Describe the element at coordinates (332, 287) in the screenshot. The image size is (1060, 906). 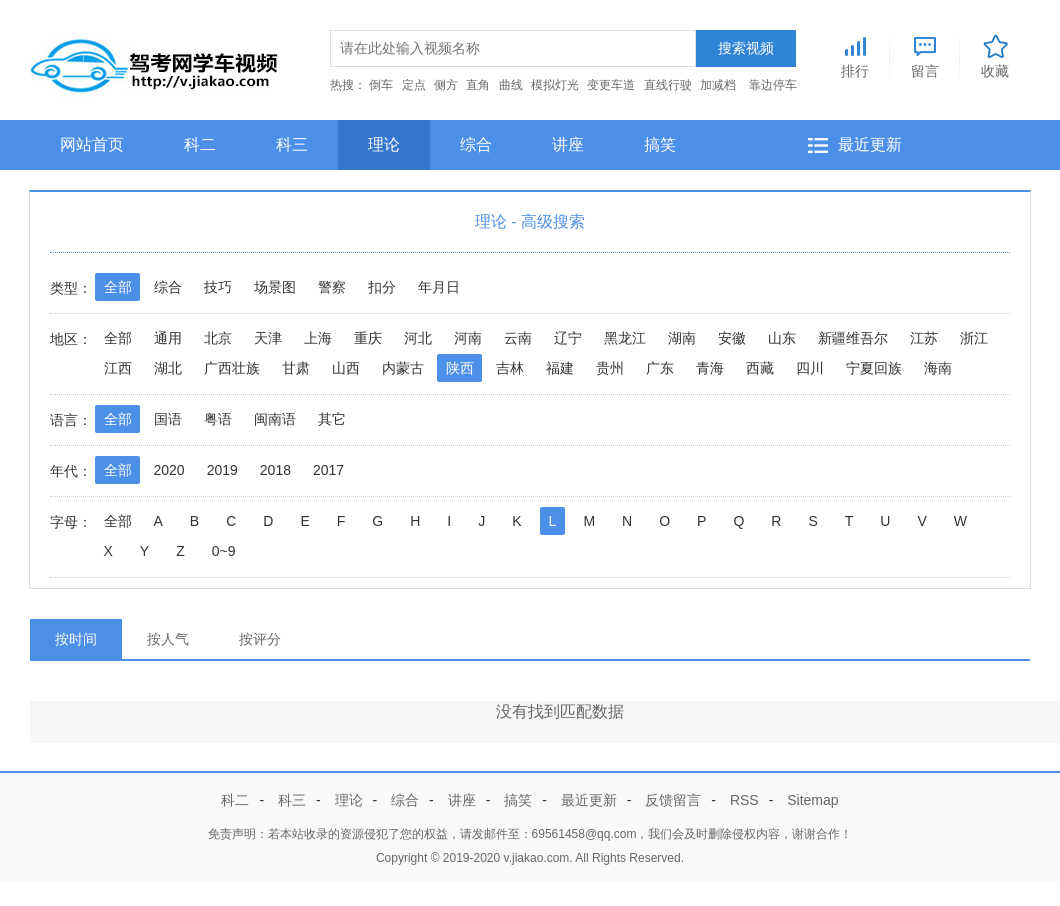
I see `警察` at that location.